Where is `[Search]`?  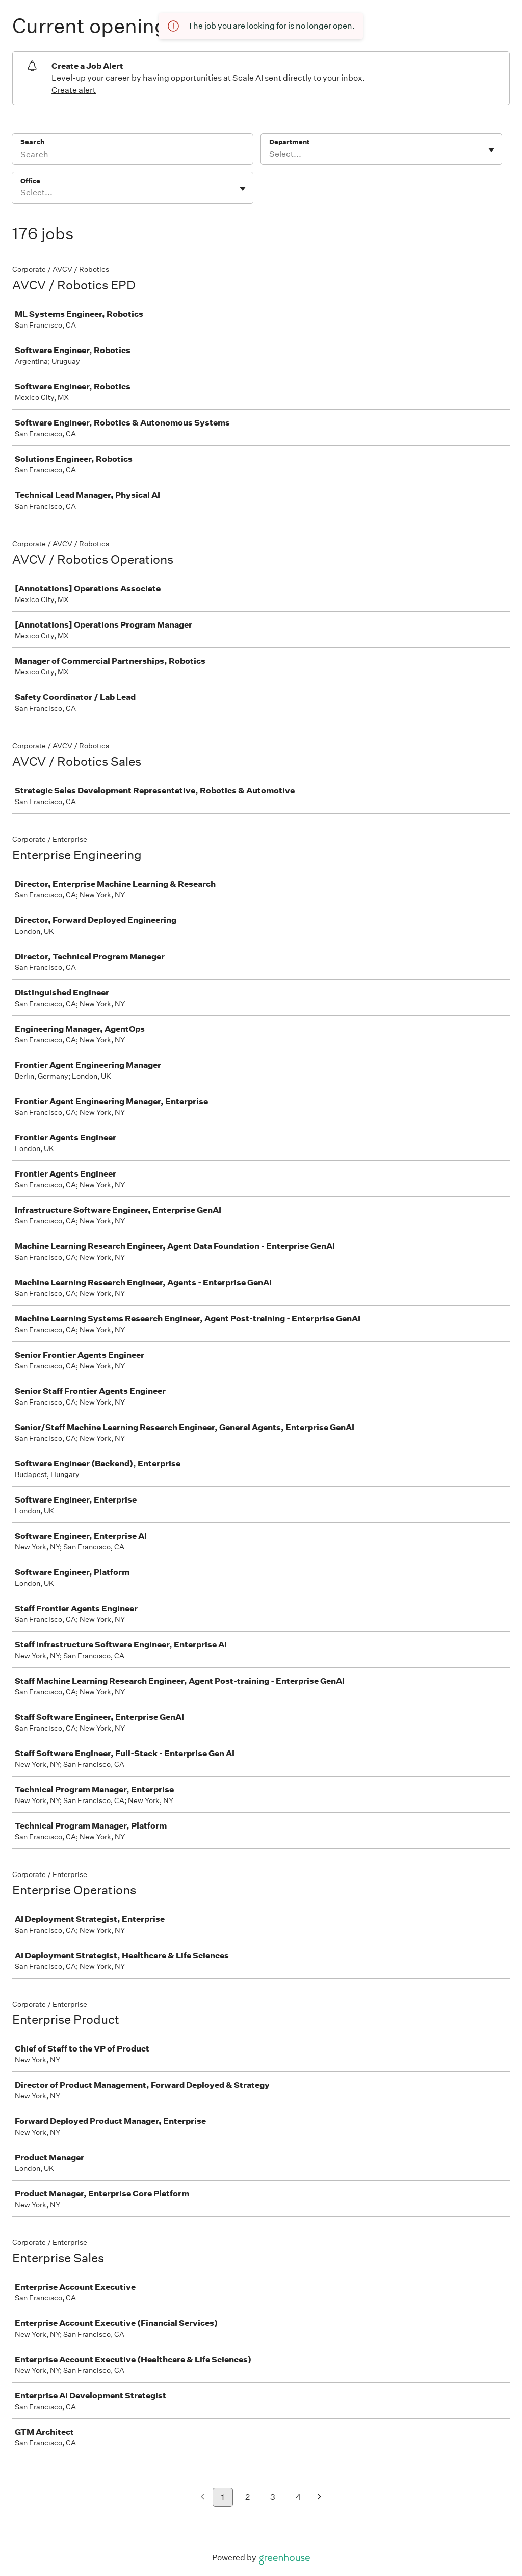 [Search] is located at coordinates (132, 155).